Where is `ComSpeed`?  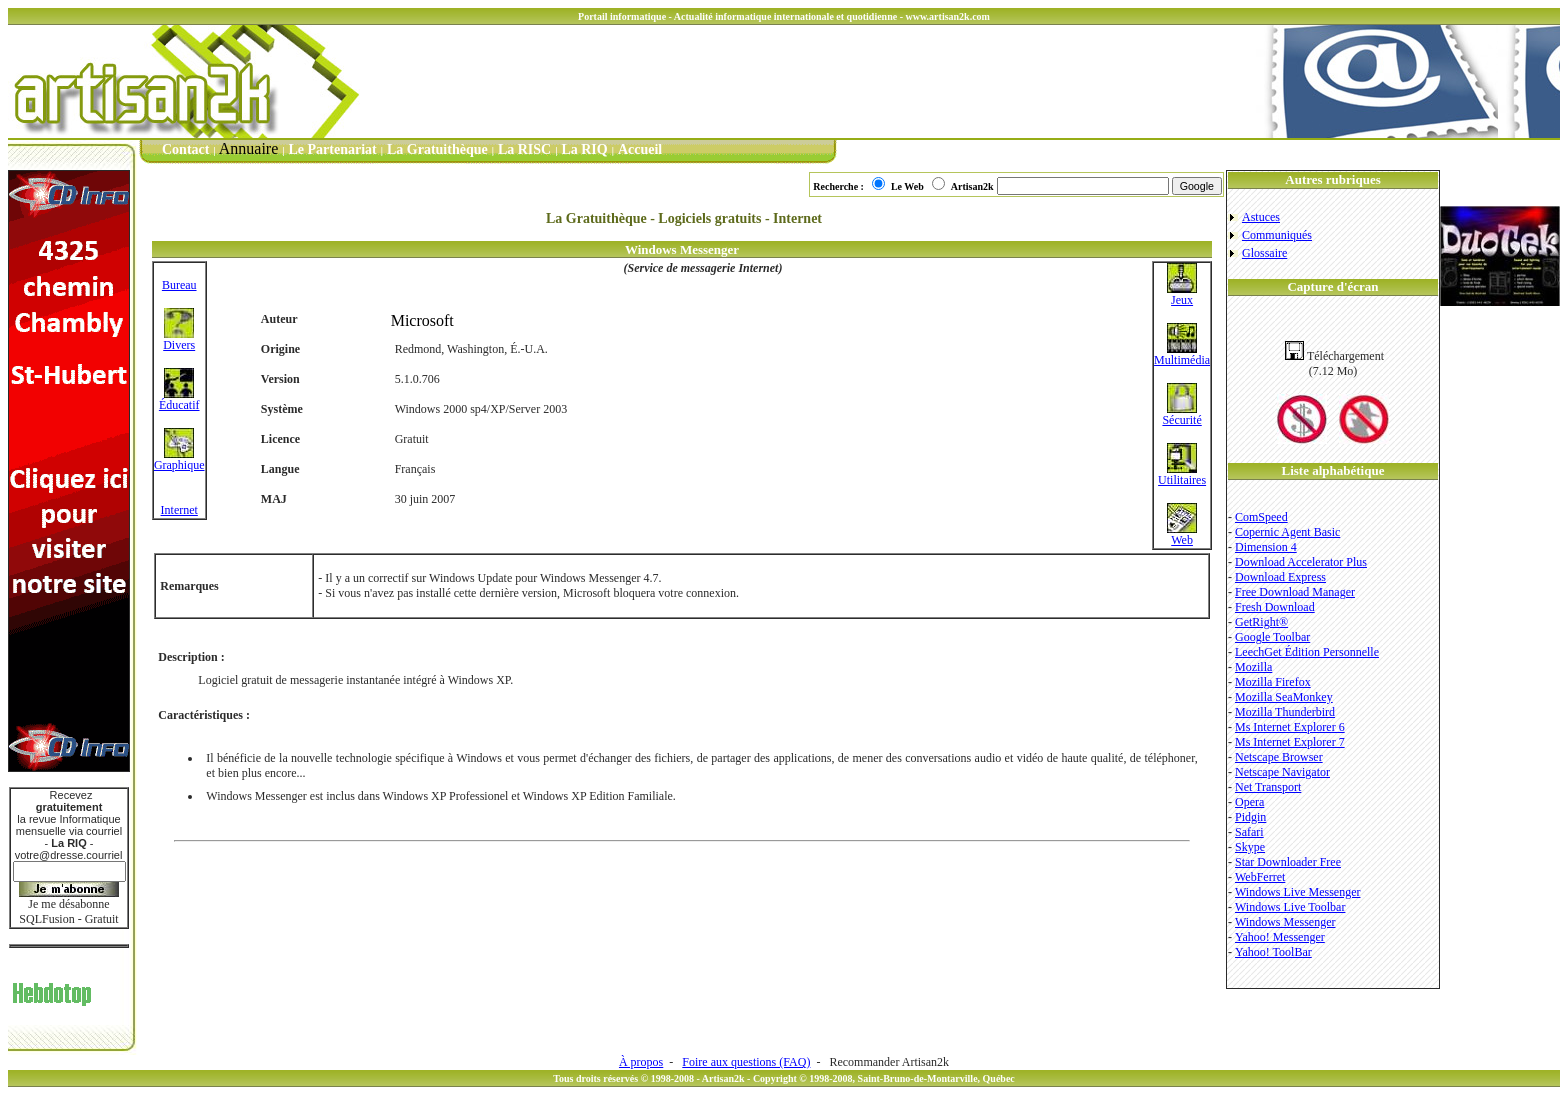 ComSpeed is located at coordinates (1261, 517).